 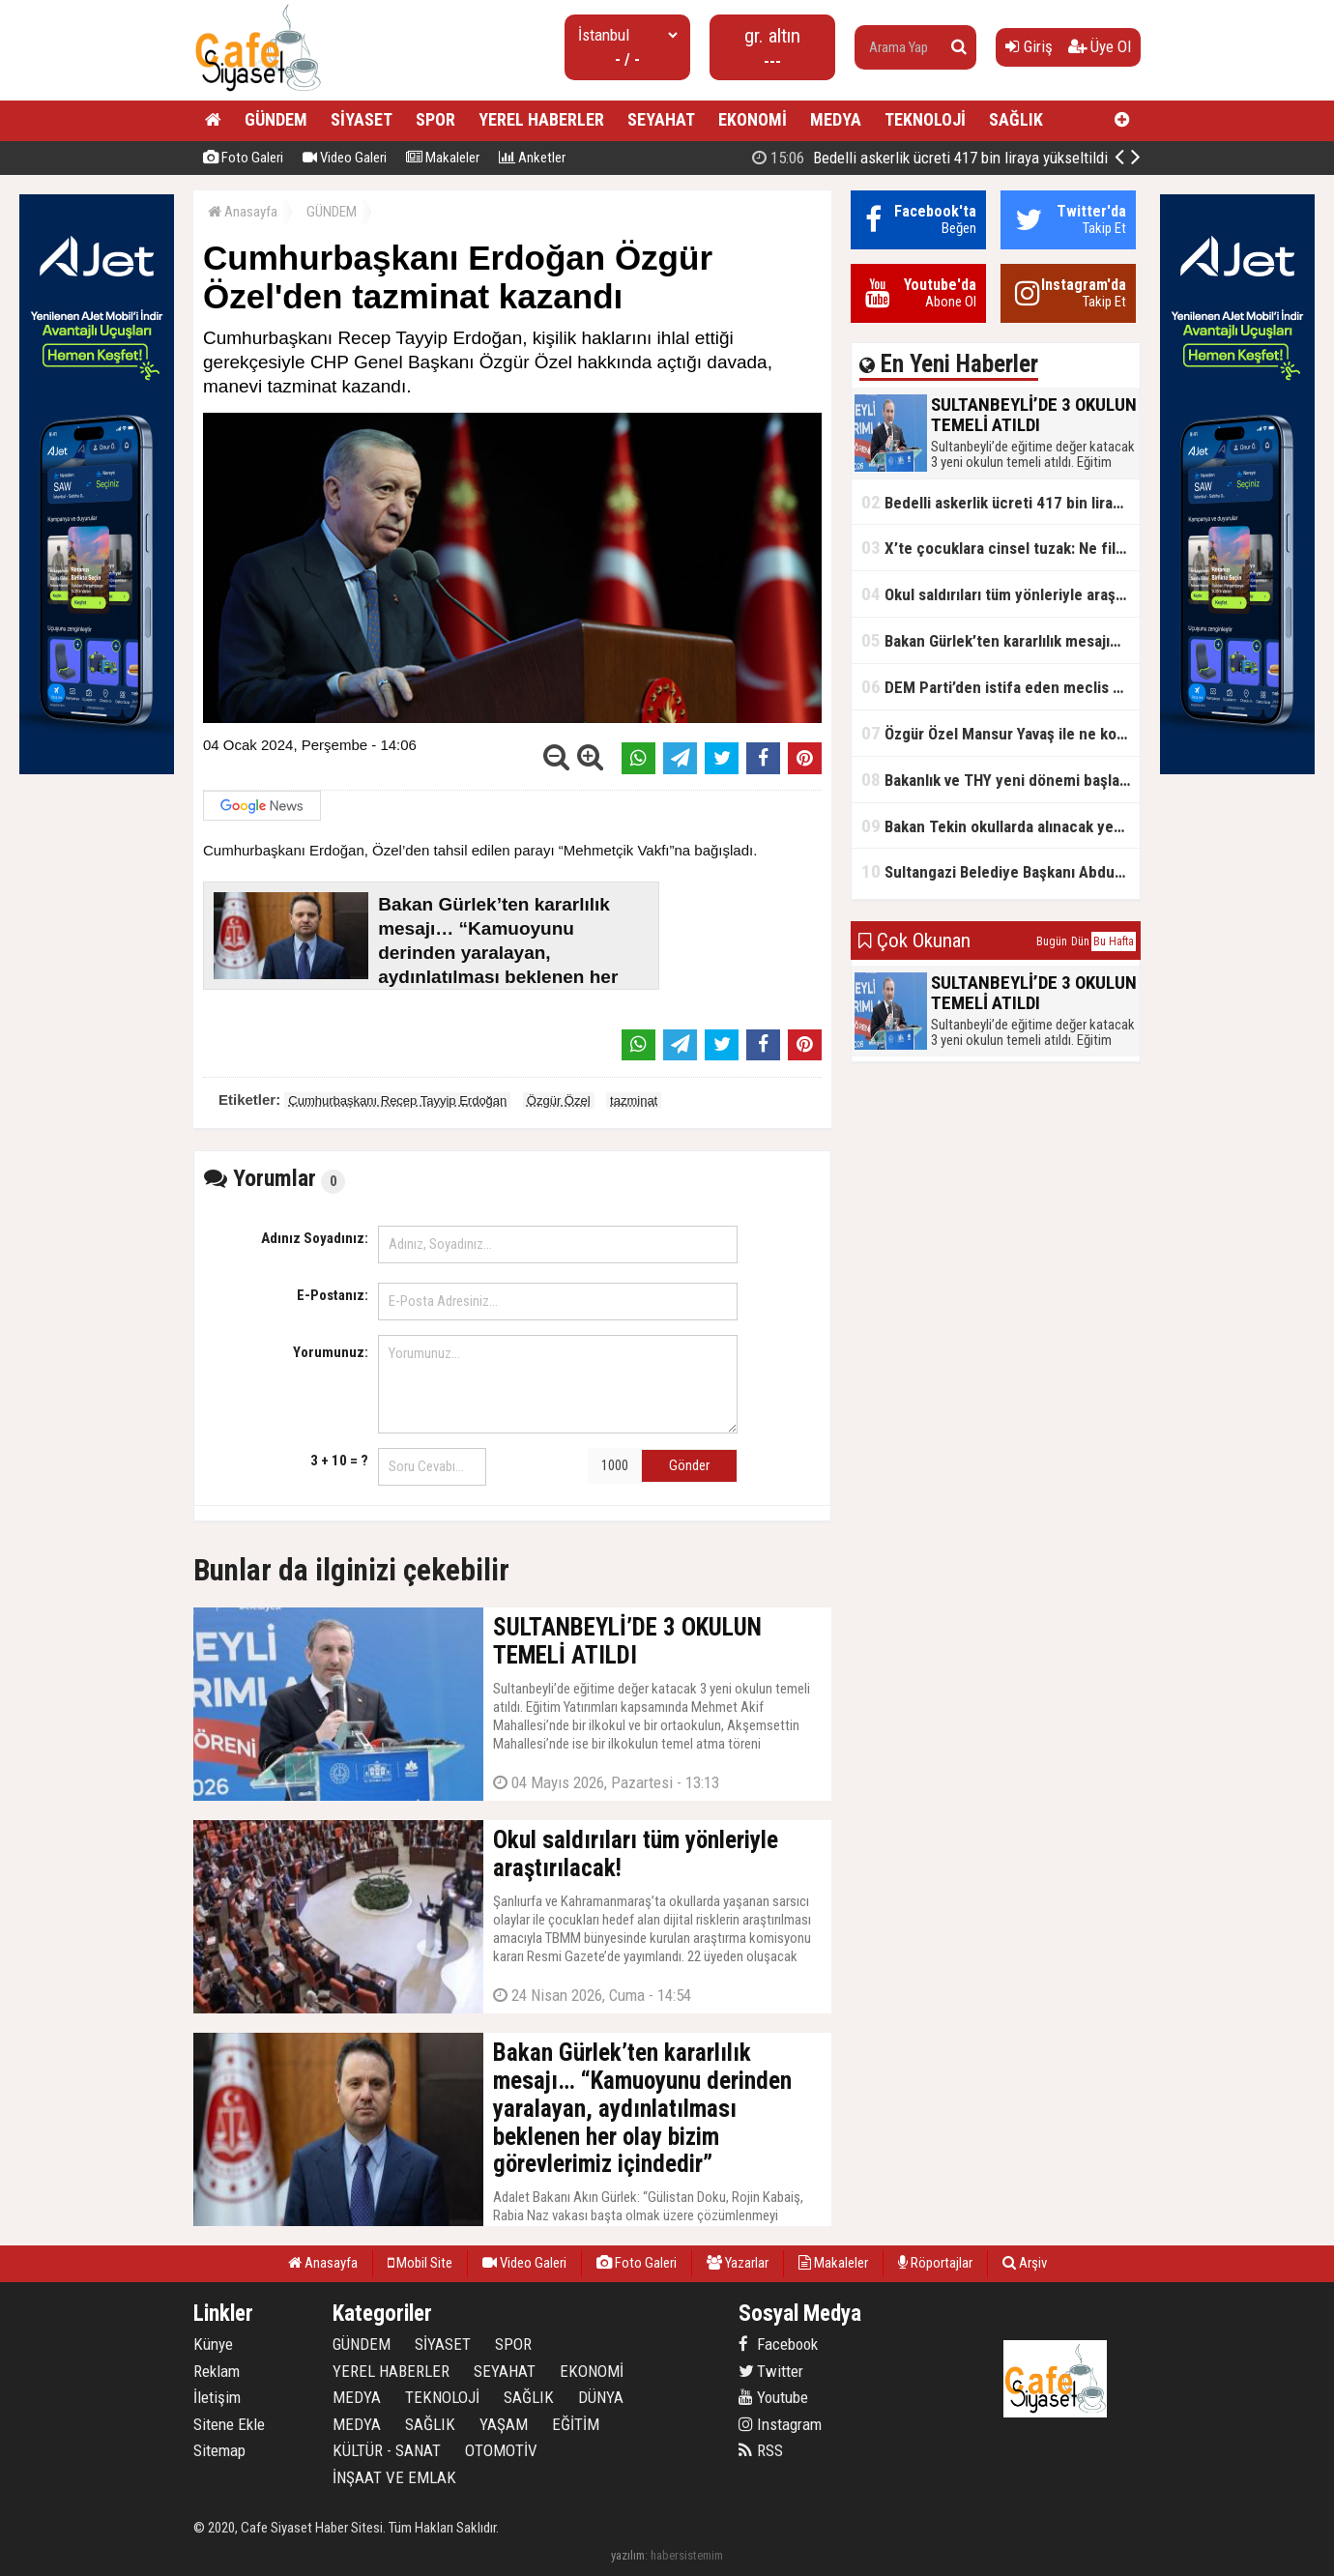 I want to click on Video Galeri, so click(x=345, y=157).